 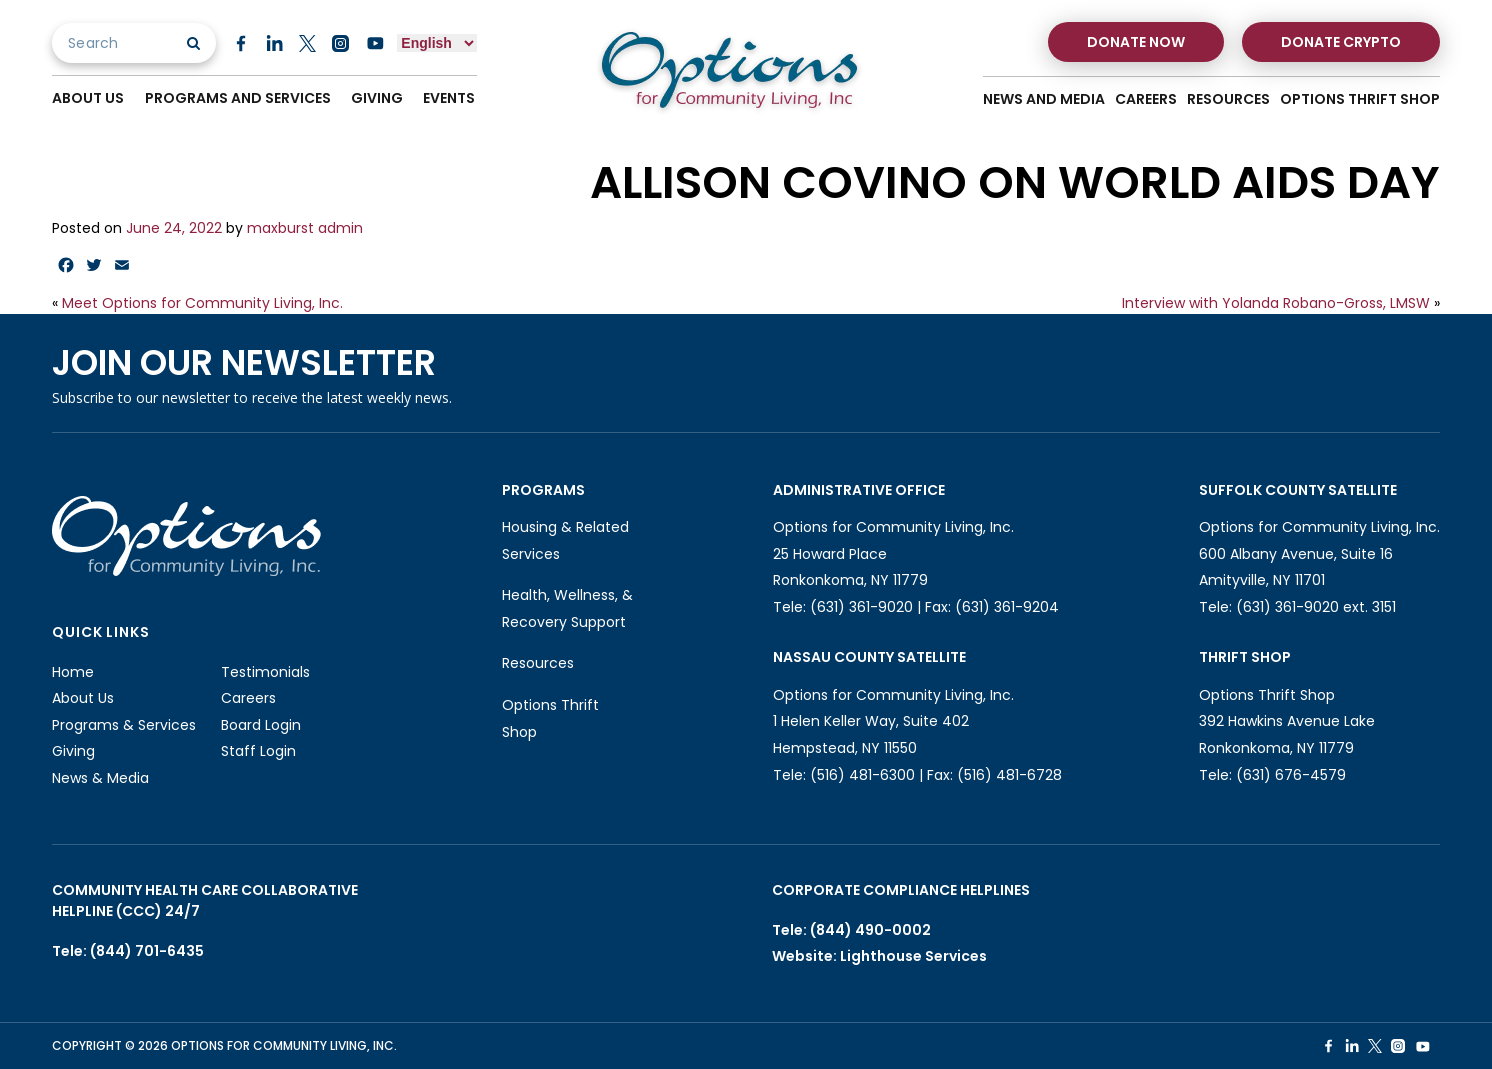 I want to click on Lighthouse Services, so click(x=913, y=956).